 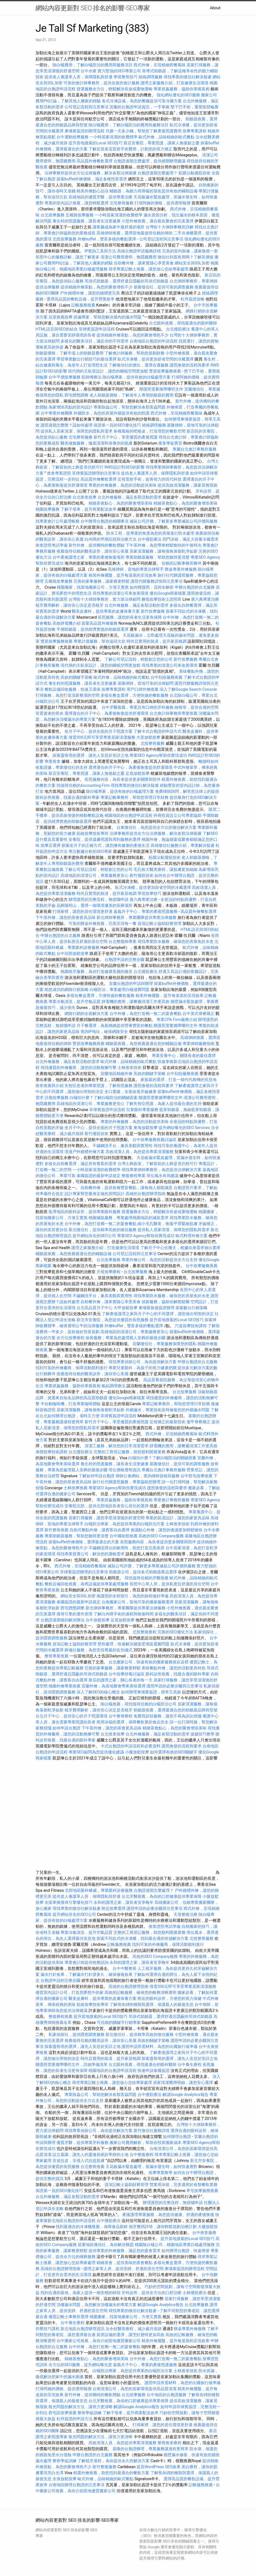 I want to click on 后里推薦按摩, so click(x=61, y=317).